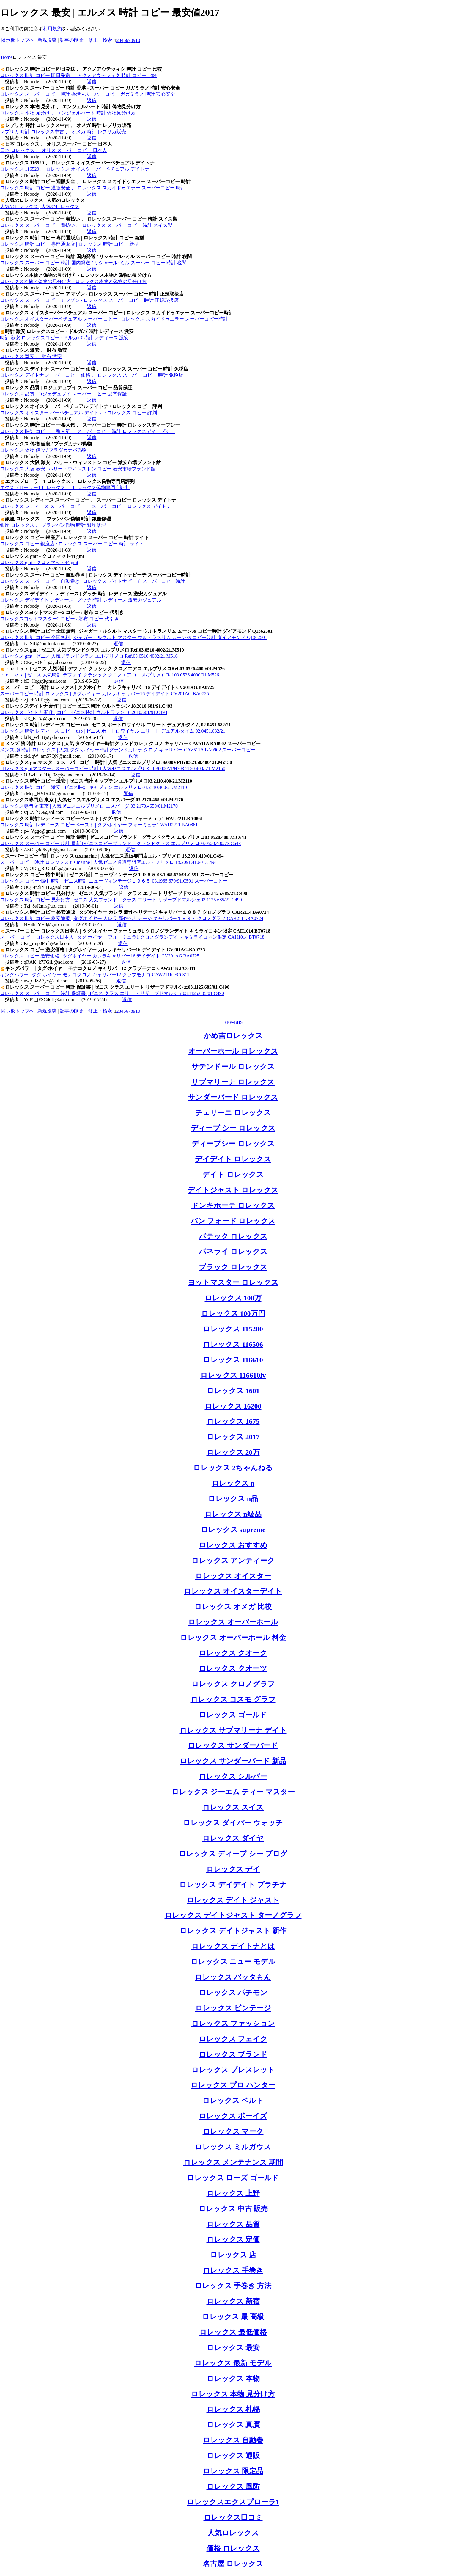  Describe the element at coordinates (233, 1097) in the screenshot. I see `サンダーバード ロレックス` at that location.